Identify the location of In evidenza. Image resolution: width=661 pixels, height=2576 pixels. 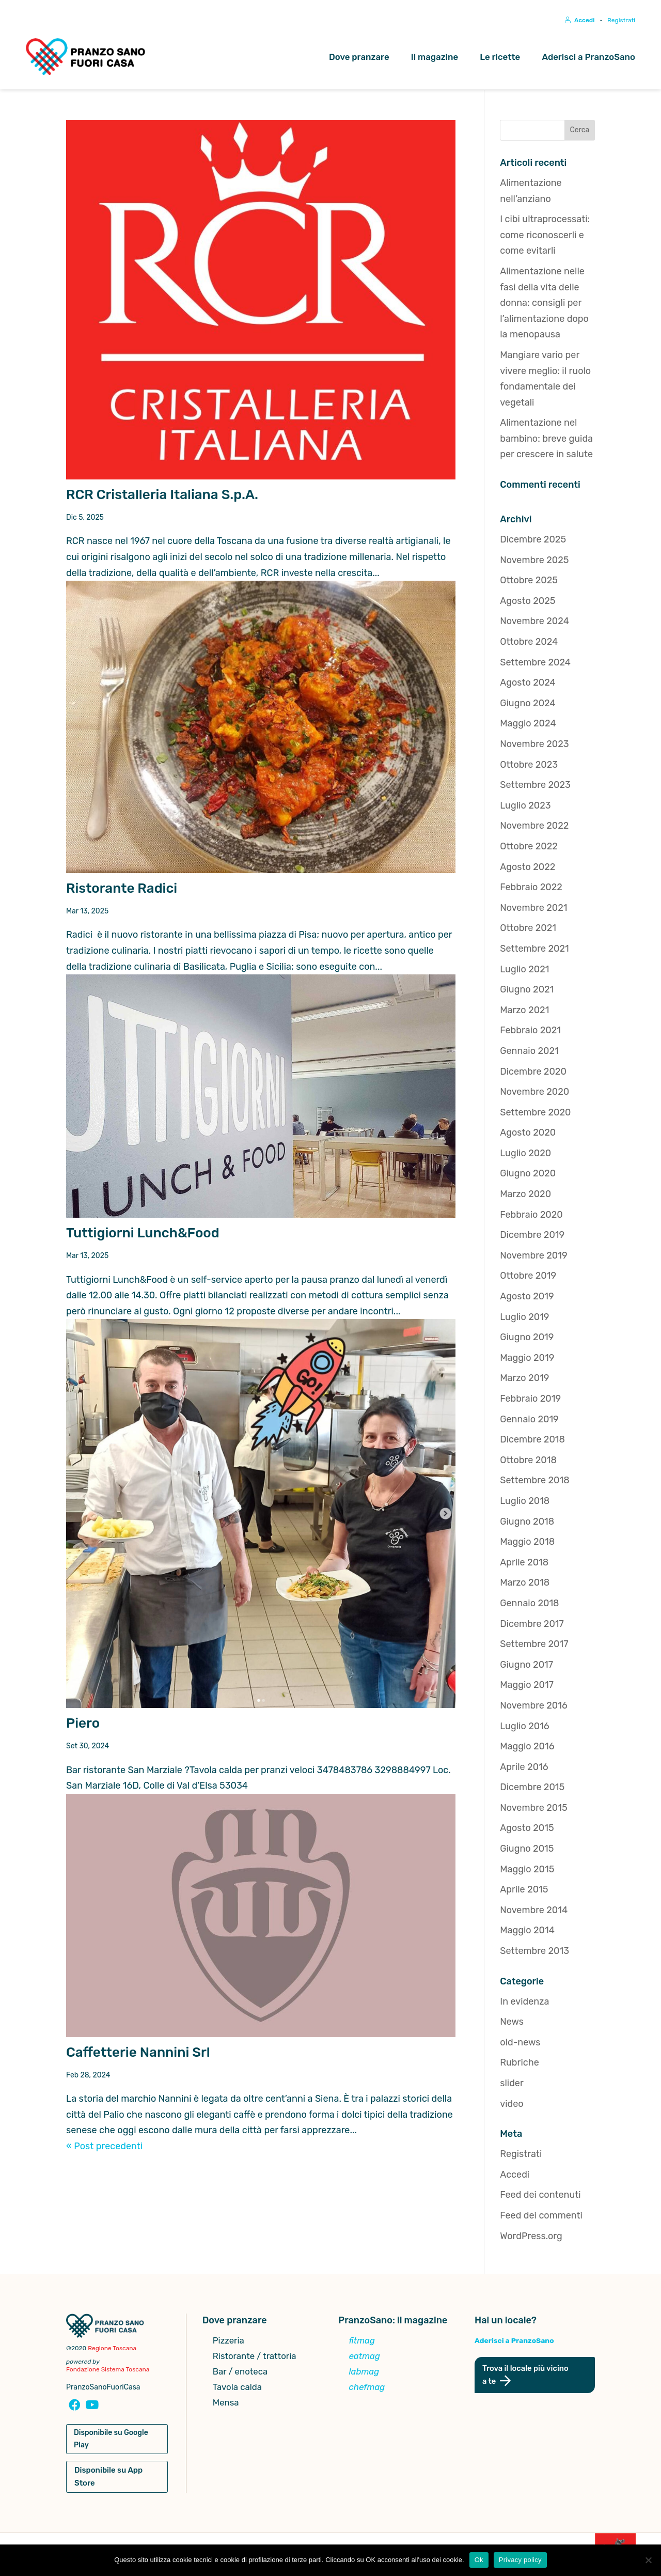
(524, 2003).